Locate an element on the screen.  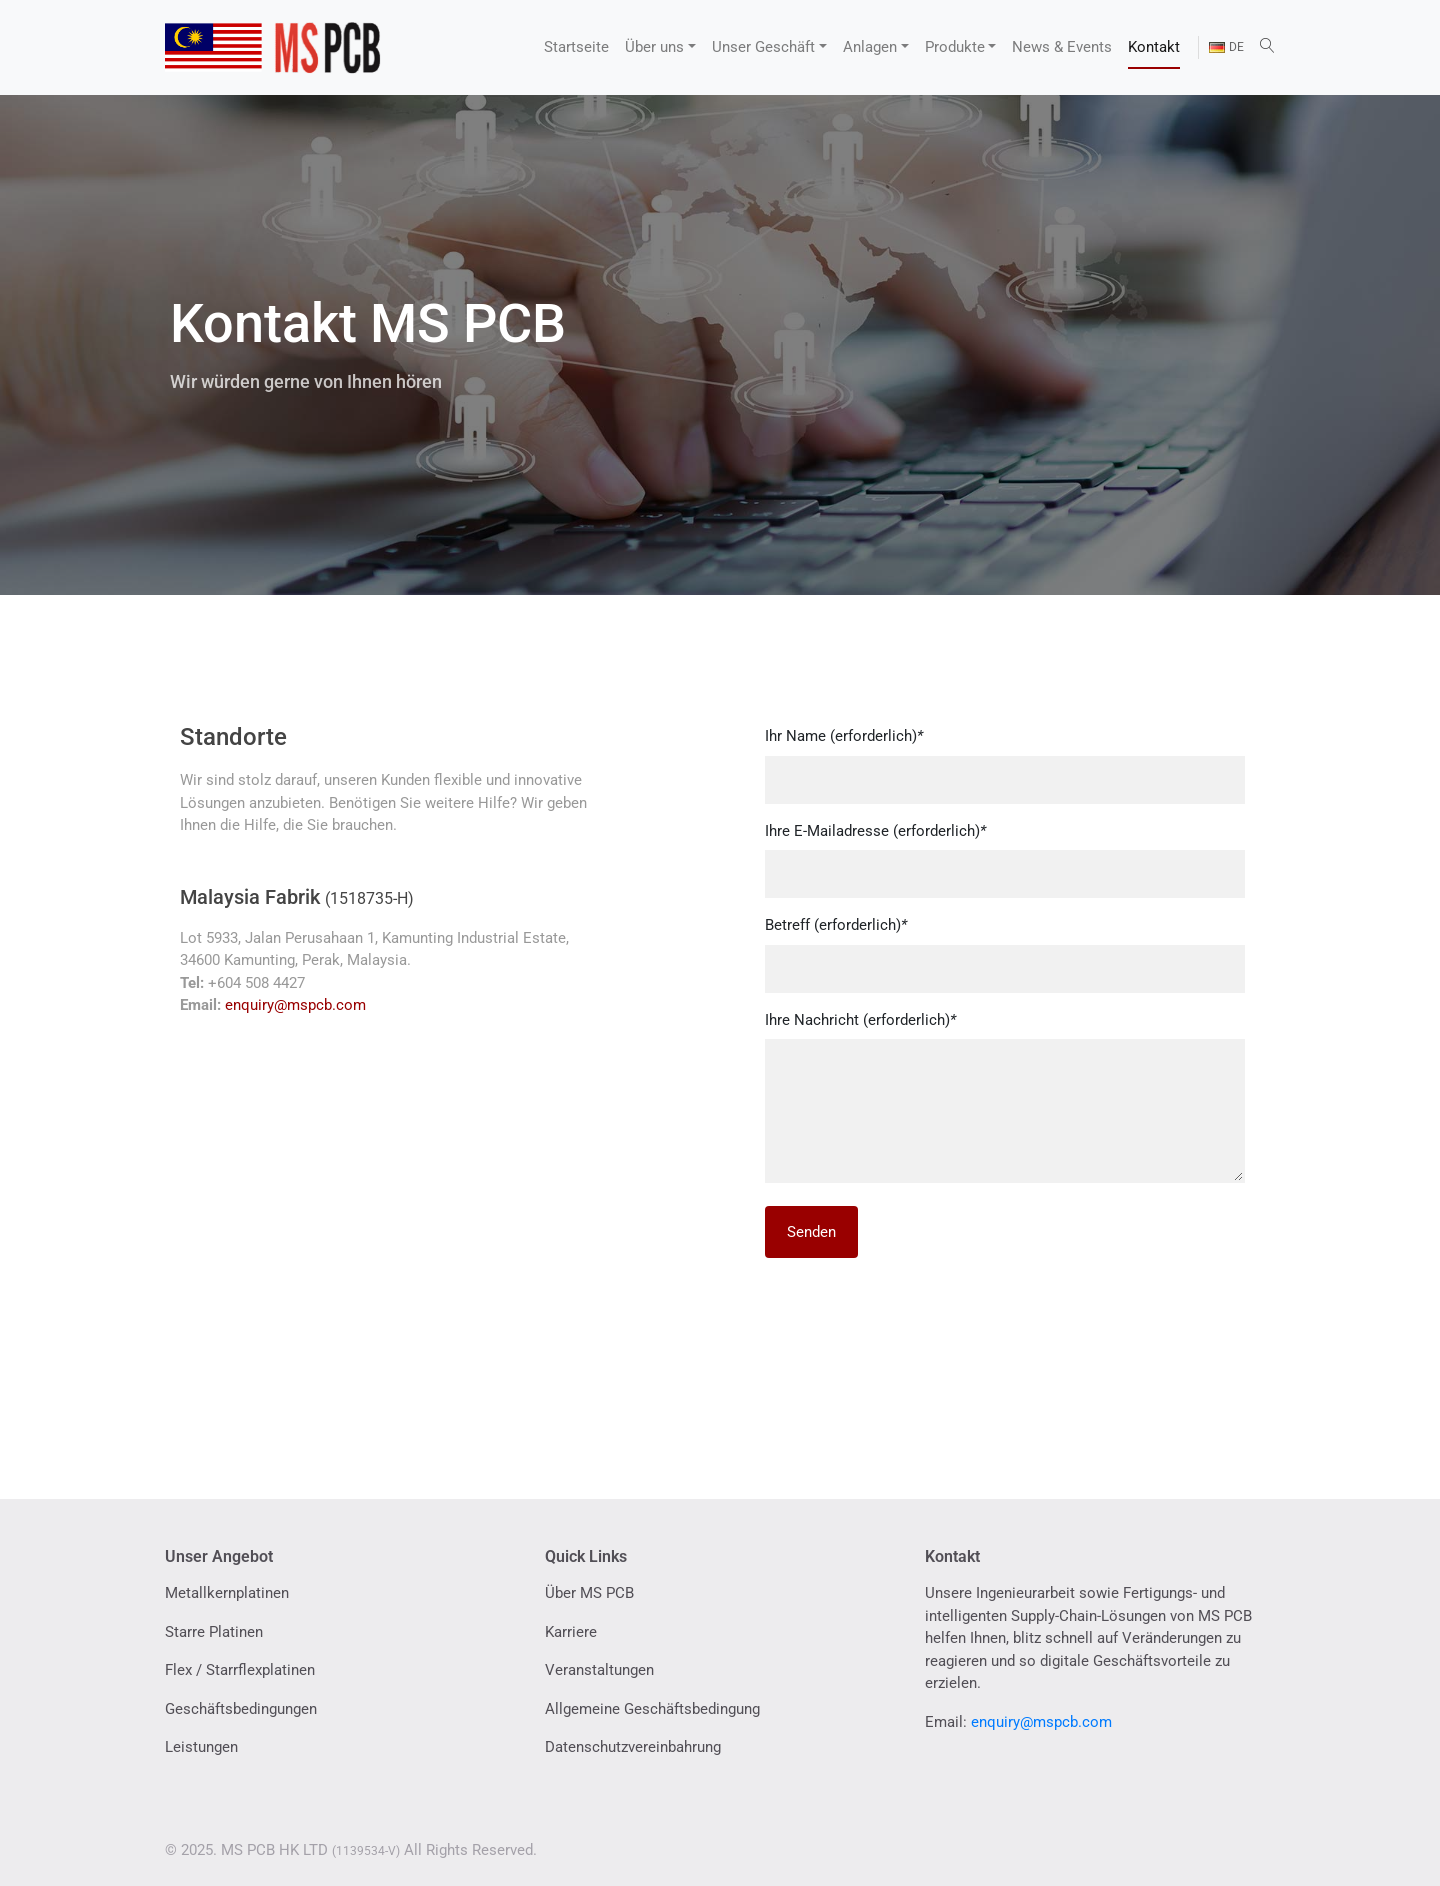
Flex / Starrflexplatinen is located at coordinates (240, 1670).